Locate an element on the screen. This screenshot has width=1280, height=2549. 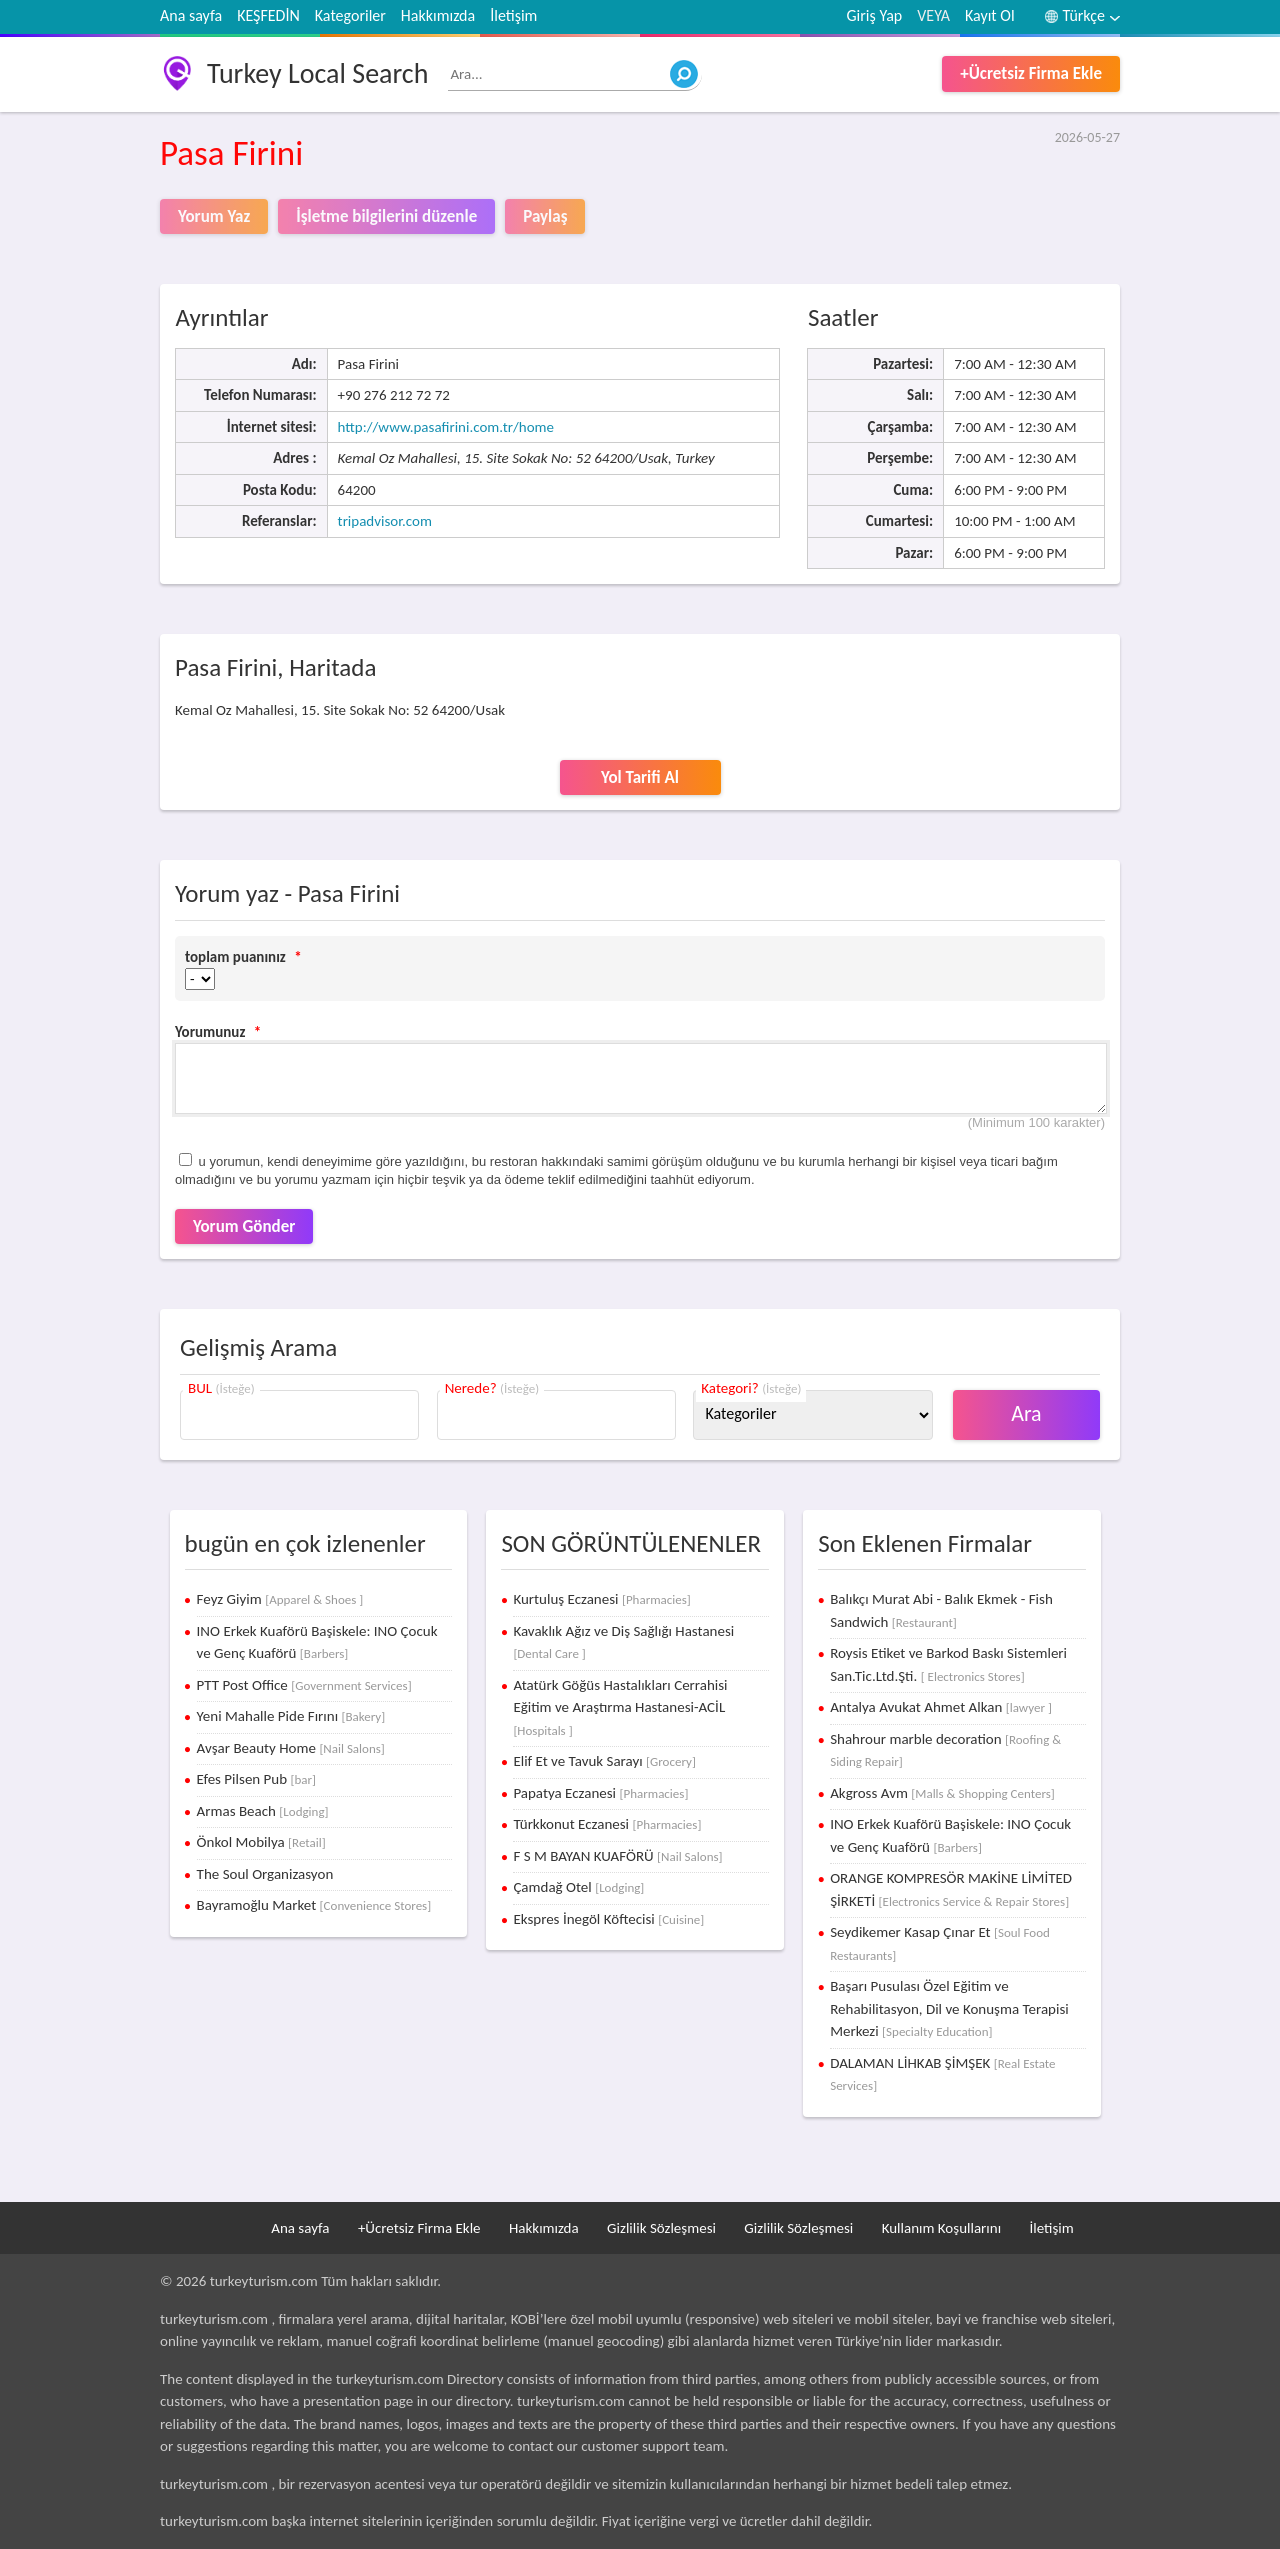
The Soul Organizasyon is located at coordinates (265, 1874).